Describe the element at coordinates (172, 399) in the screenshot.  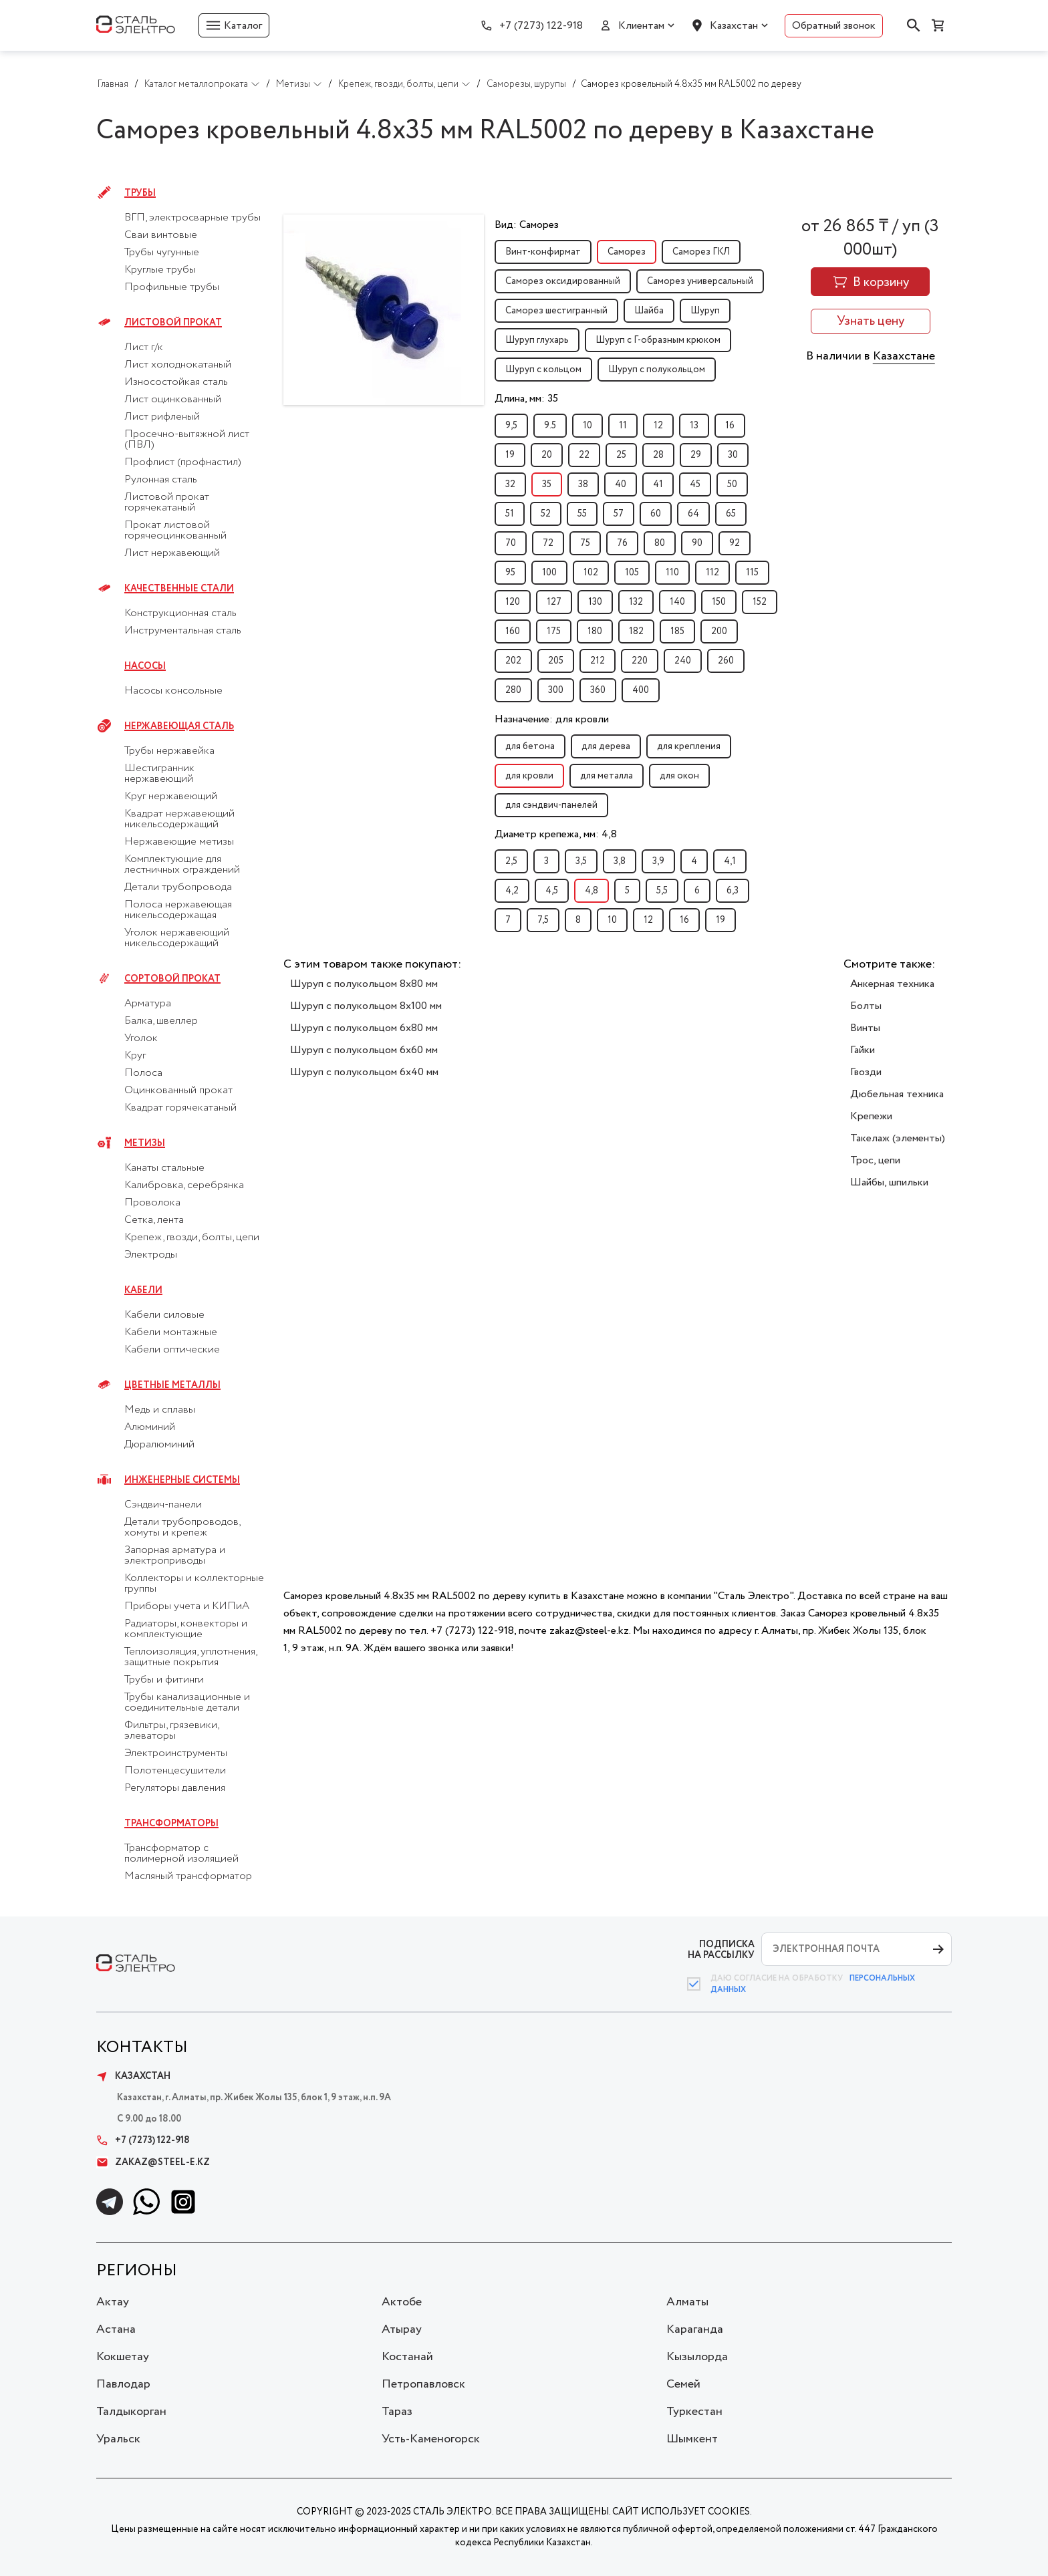
I see `Лист оцинкованный` at that location.